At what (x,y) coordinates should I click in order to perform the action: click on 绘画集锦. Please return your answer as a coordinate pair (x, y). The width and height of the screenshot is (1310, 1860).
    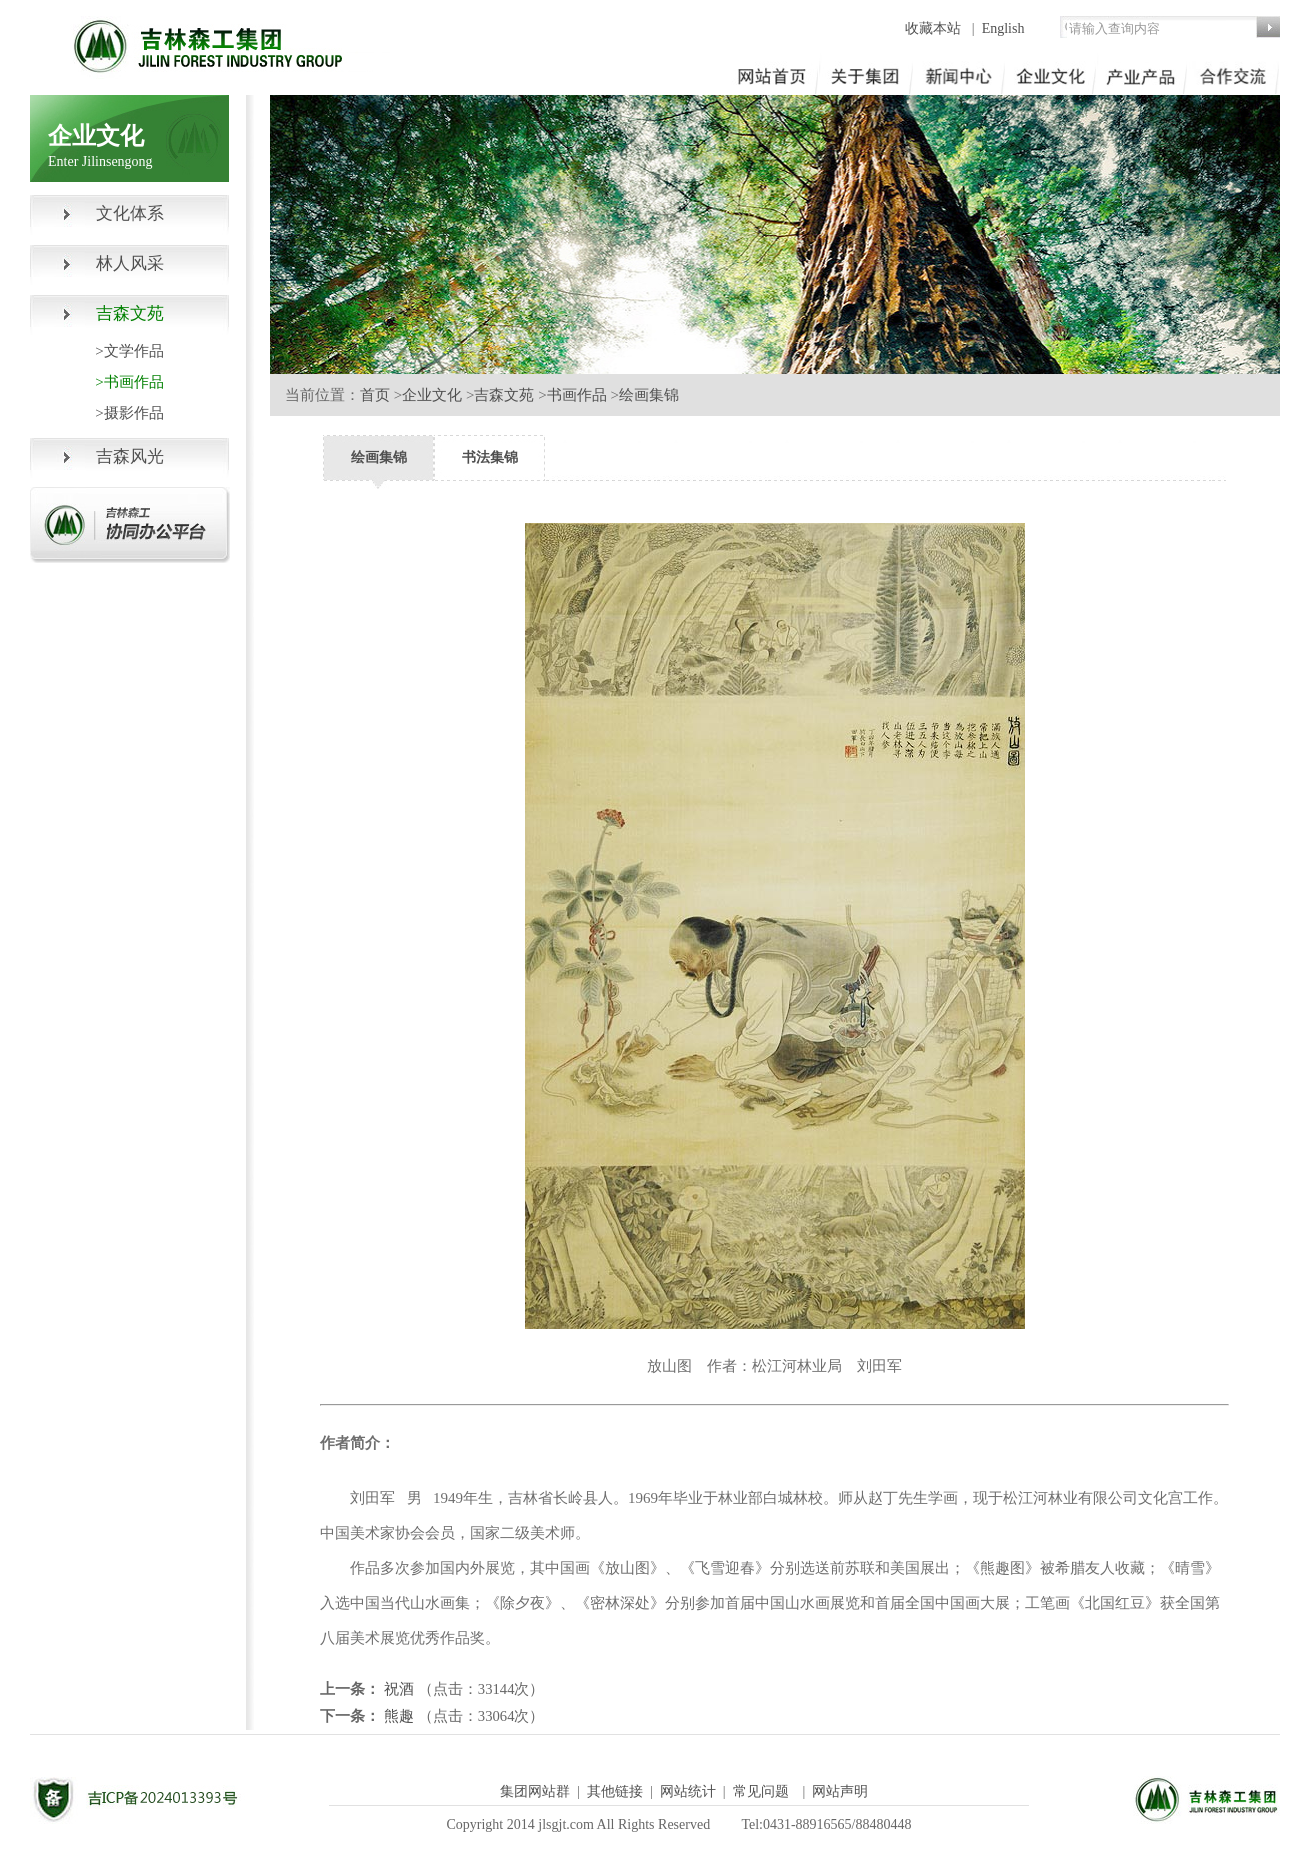
    Looking at the image, I should click on (649, 395).